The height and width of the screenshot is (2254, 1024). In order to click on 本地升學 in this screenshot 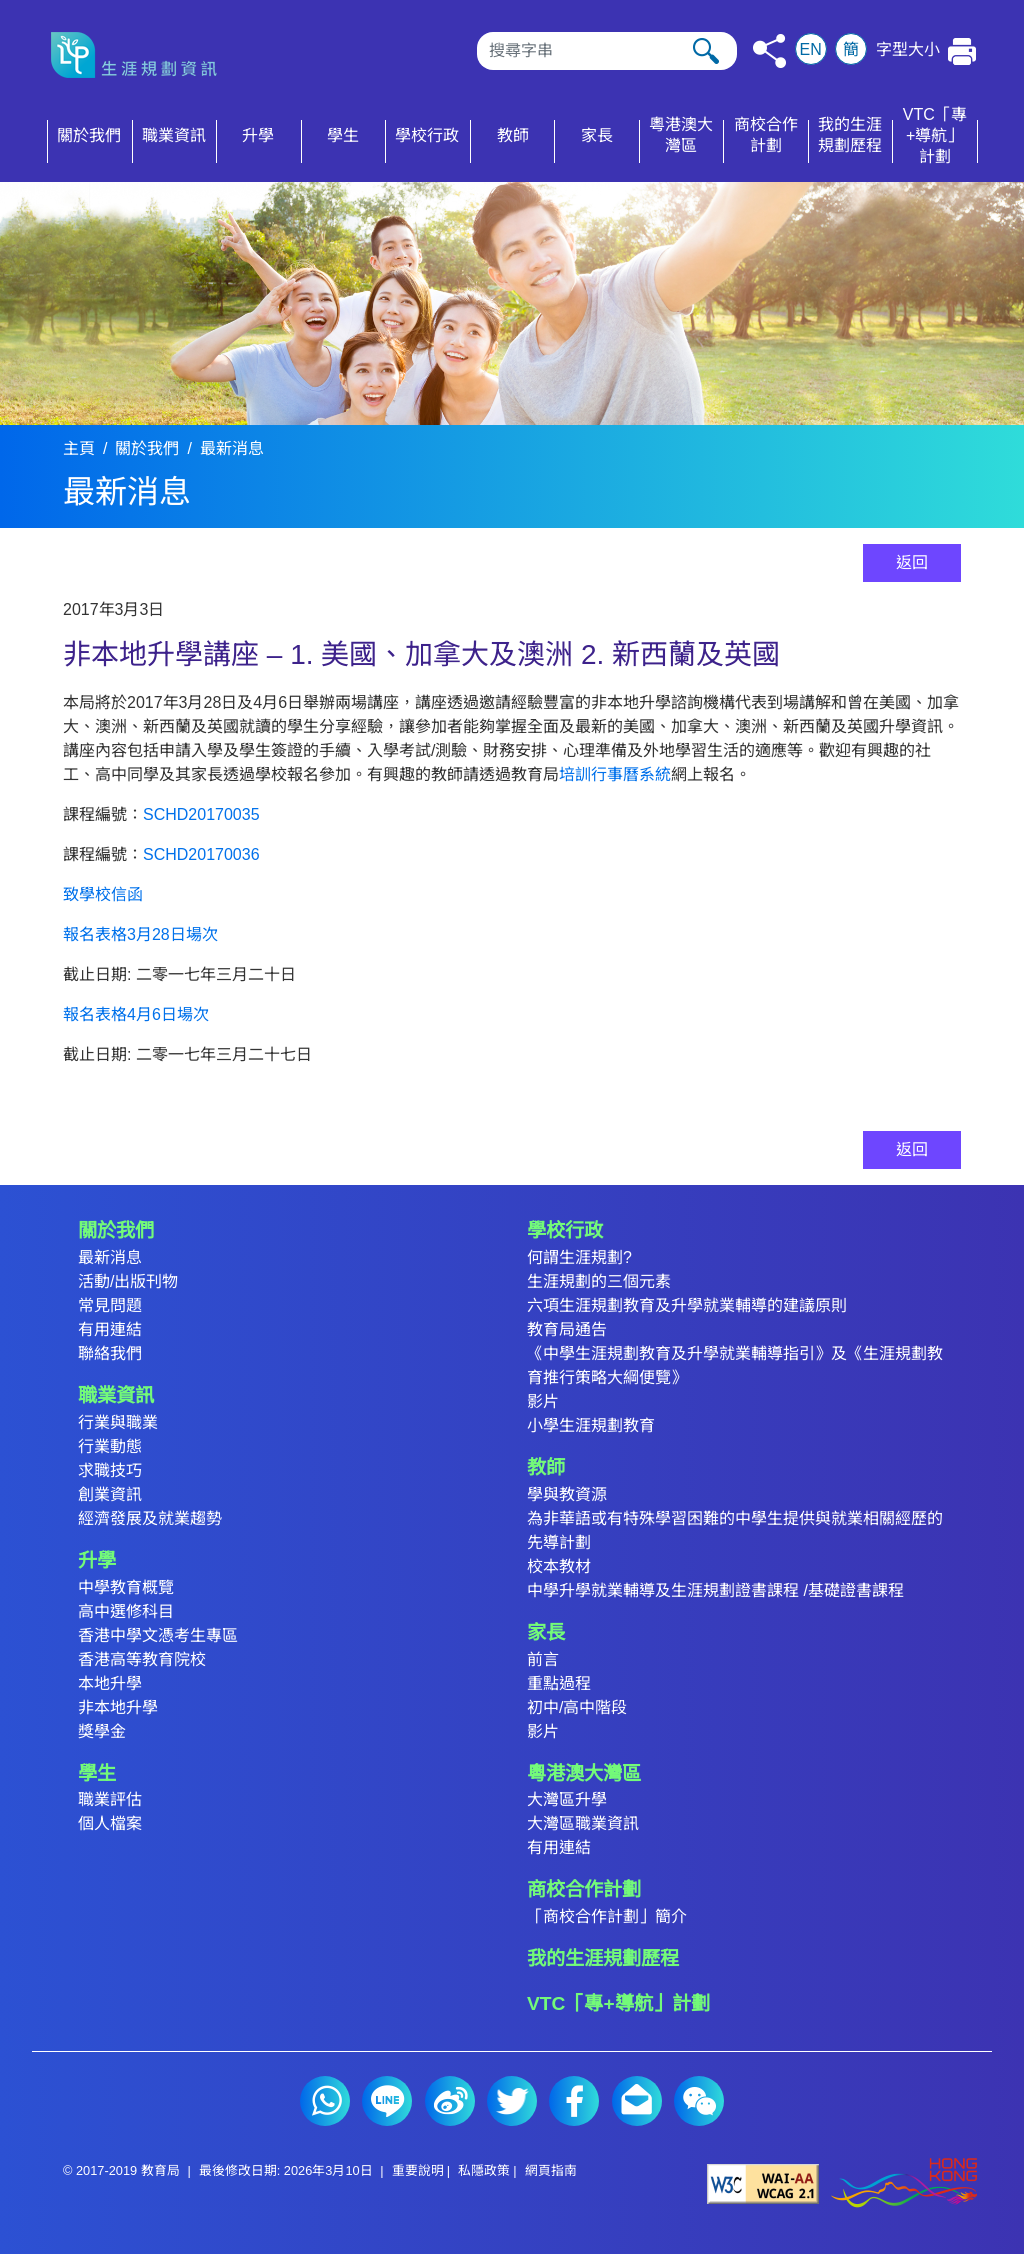, I will do `click(110, 1683)`.